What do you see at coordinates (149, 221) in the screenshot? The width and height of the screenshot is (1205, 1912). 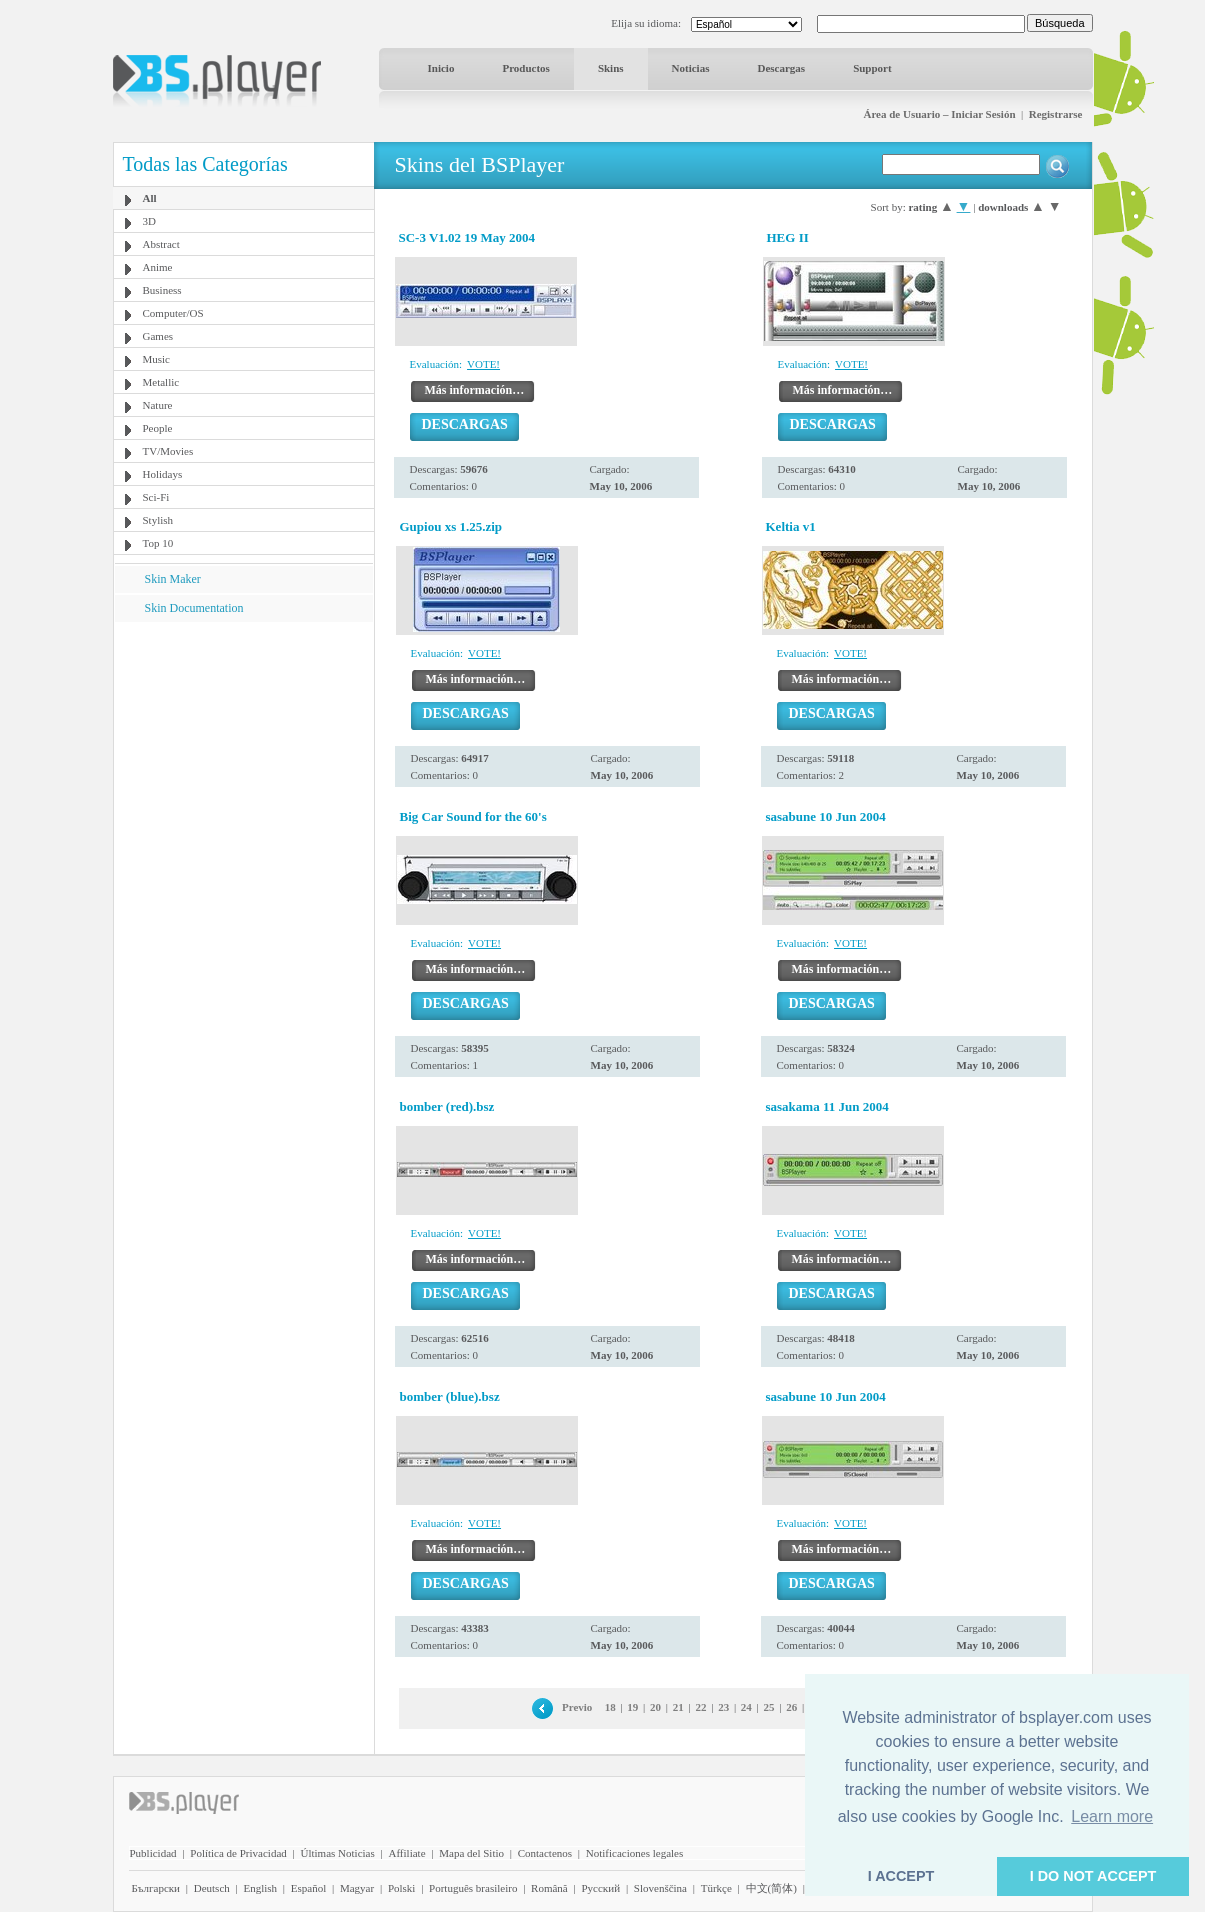 I see `3D` at bounding box center [149, 221].